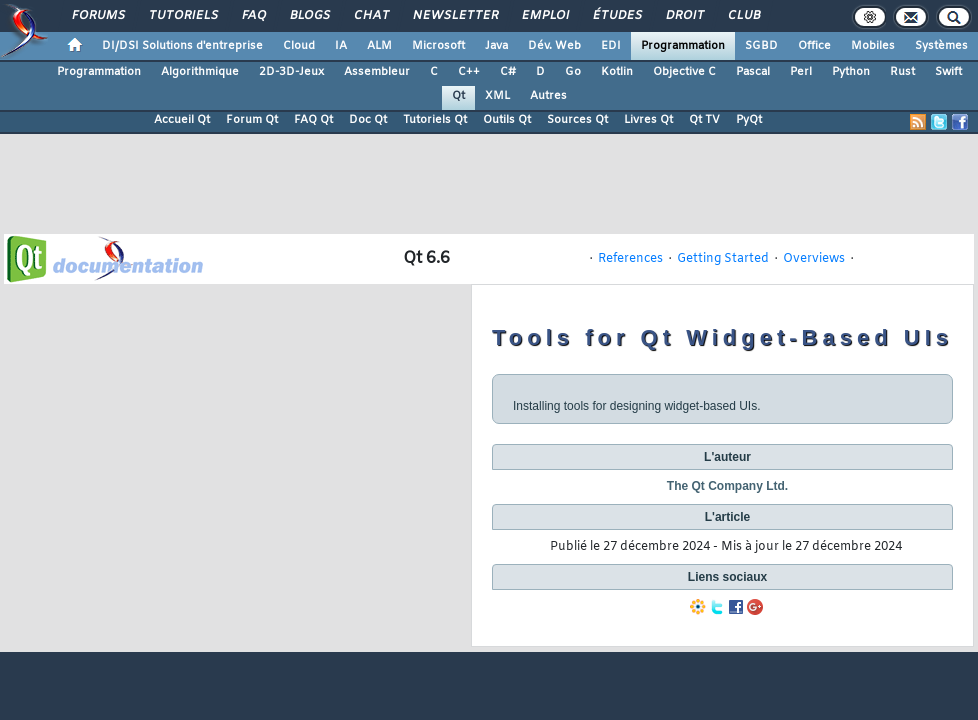 The width and height of the screenshot is (978, 720). What do you see at coordinates (743, 16) in the screenshot?
I see `Club` at bounding box center [743, 16].